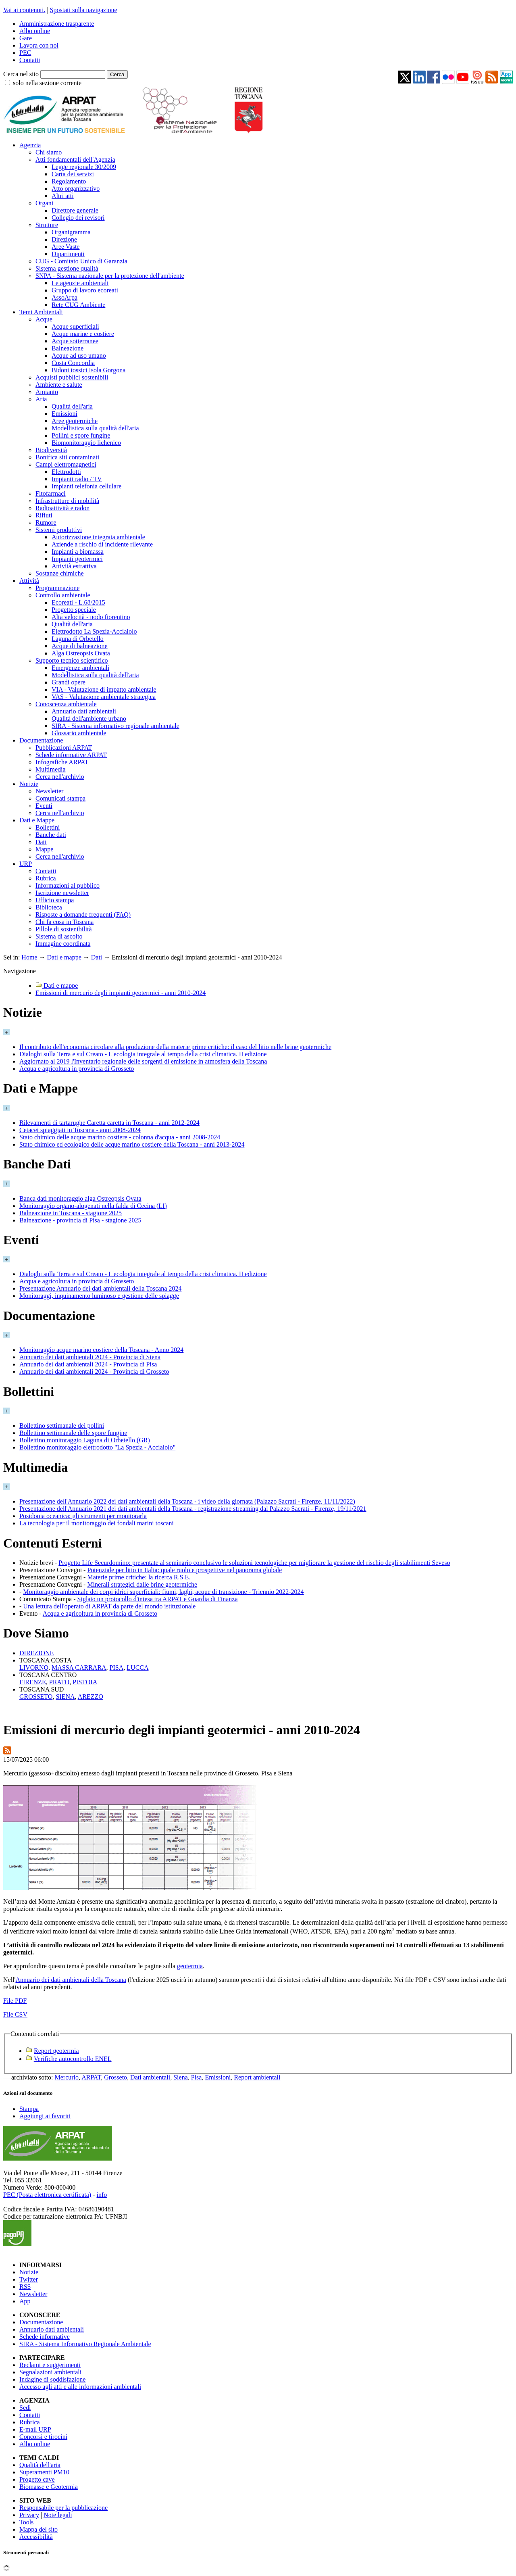 This screenshot has height=2576, width=516. Describe the element at coordinates (69, 181) in the screenshot. I see `Regolamento` at that location.